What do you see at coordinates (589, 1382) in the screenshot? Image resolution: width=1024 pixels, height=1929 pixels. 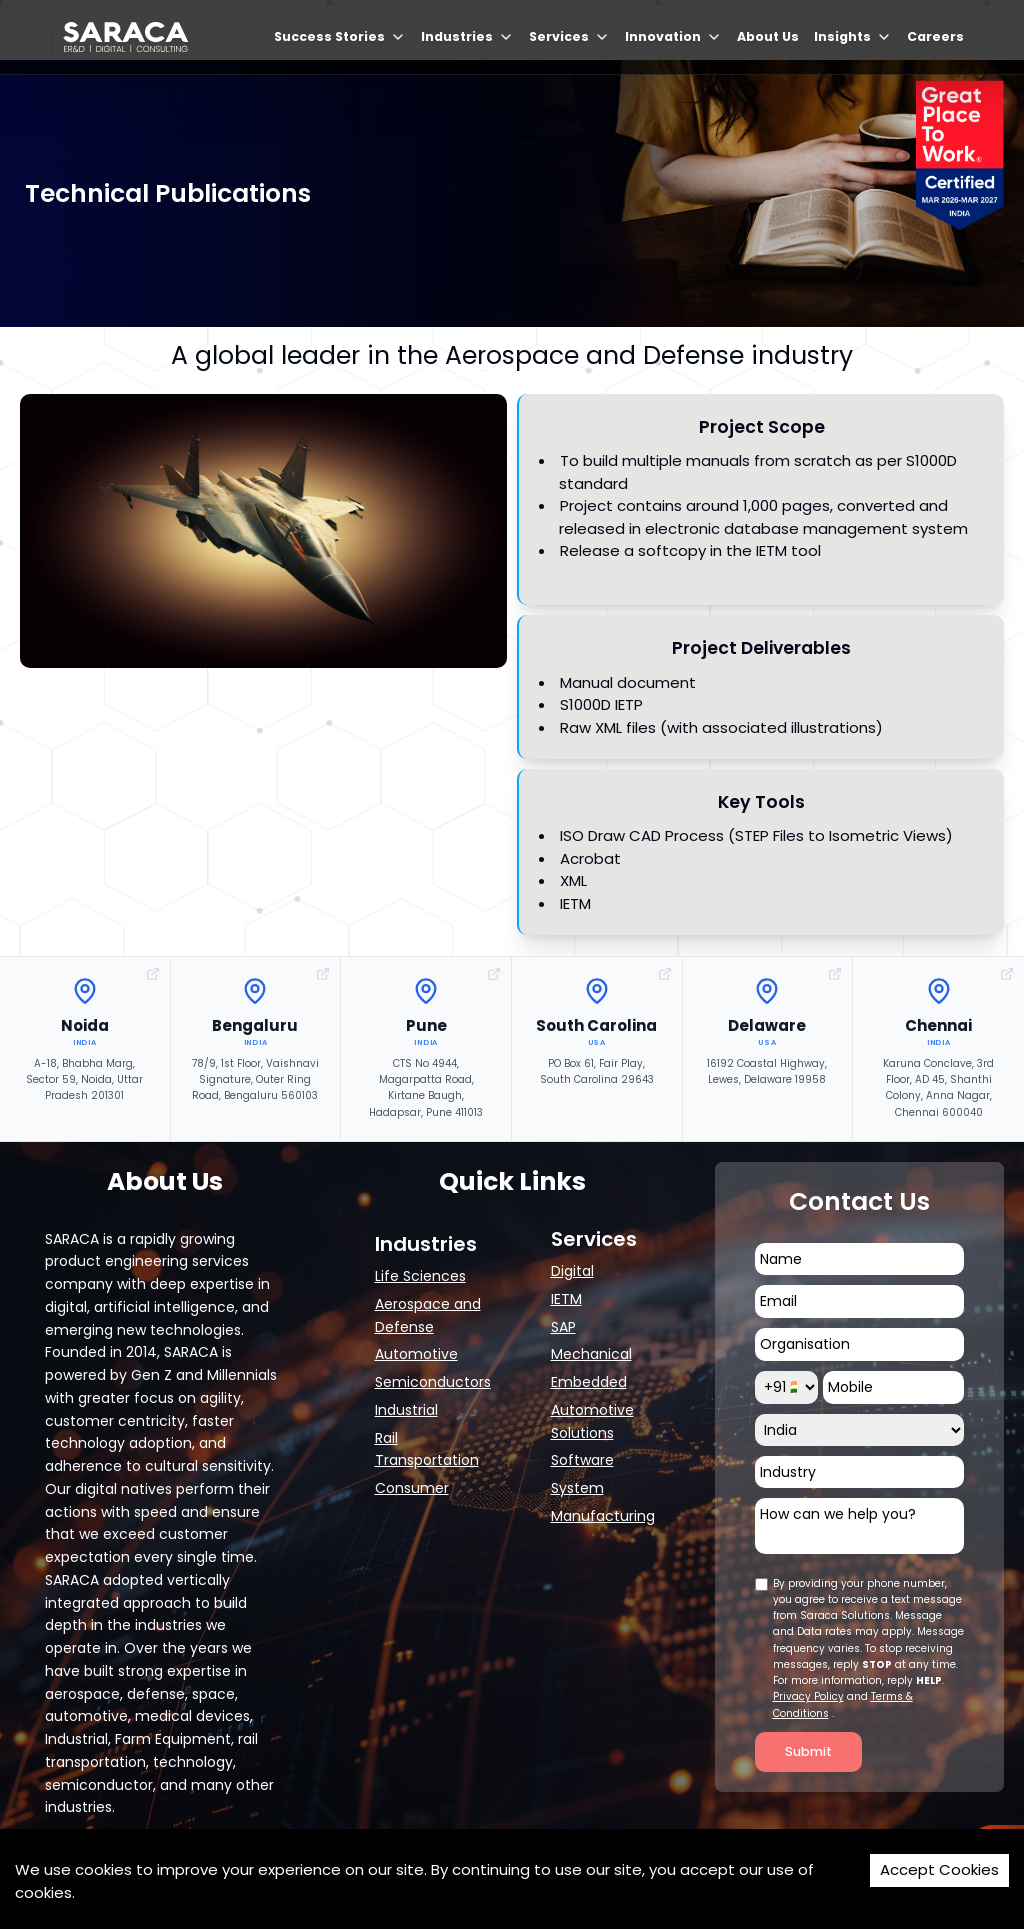 I see `Embedded` at bounding box center [589, 1382].